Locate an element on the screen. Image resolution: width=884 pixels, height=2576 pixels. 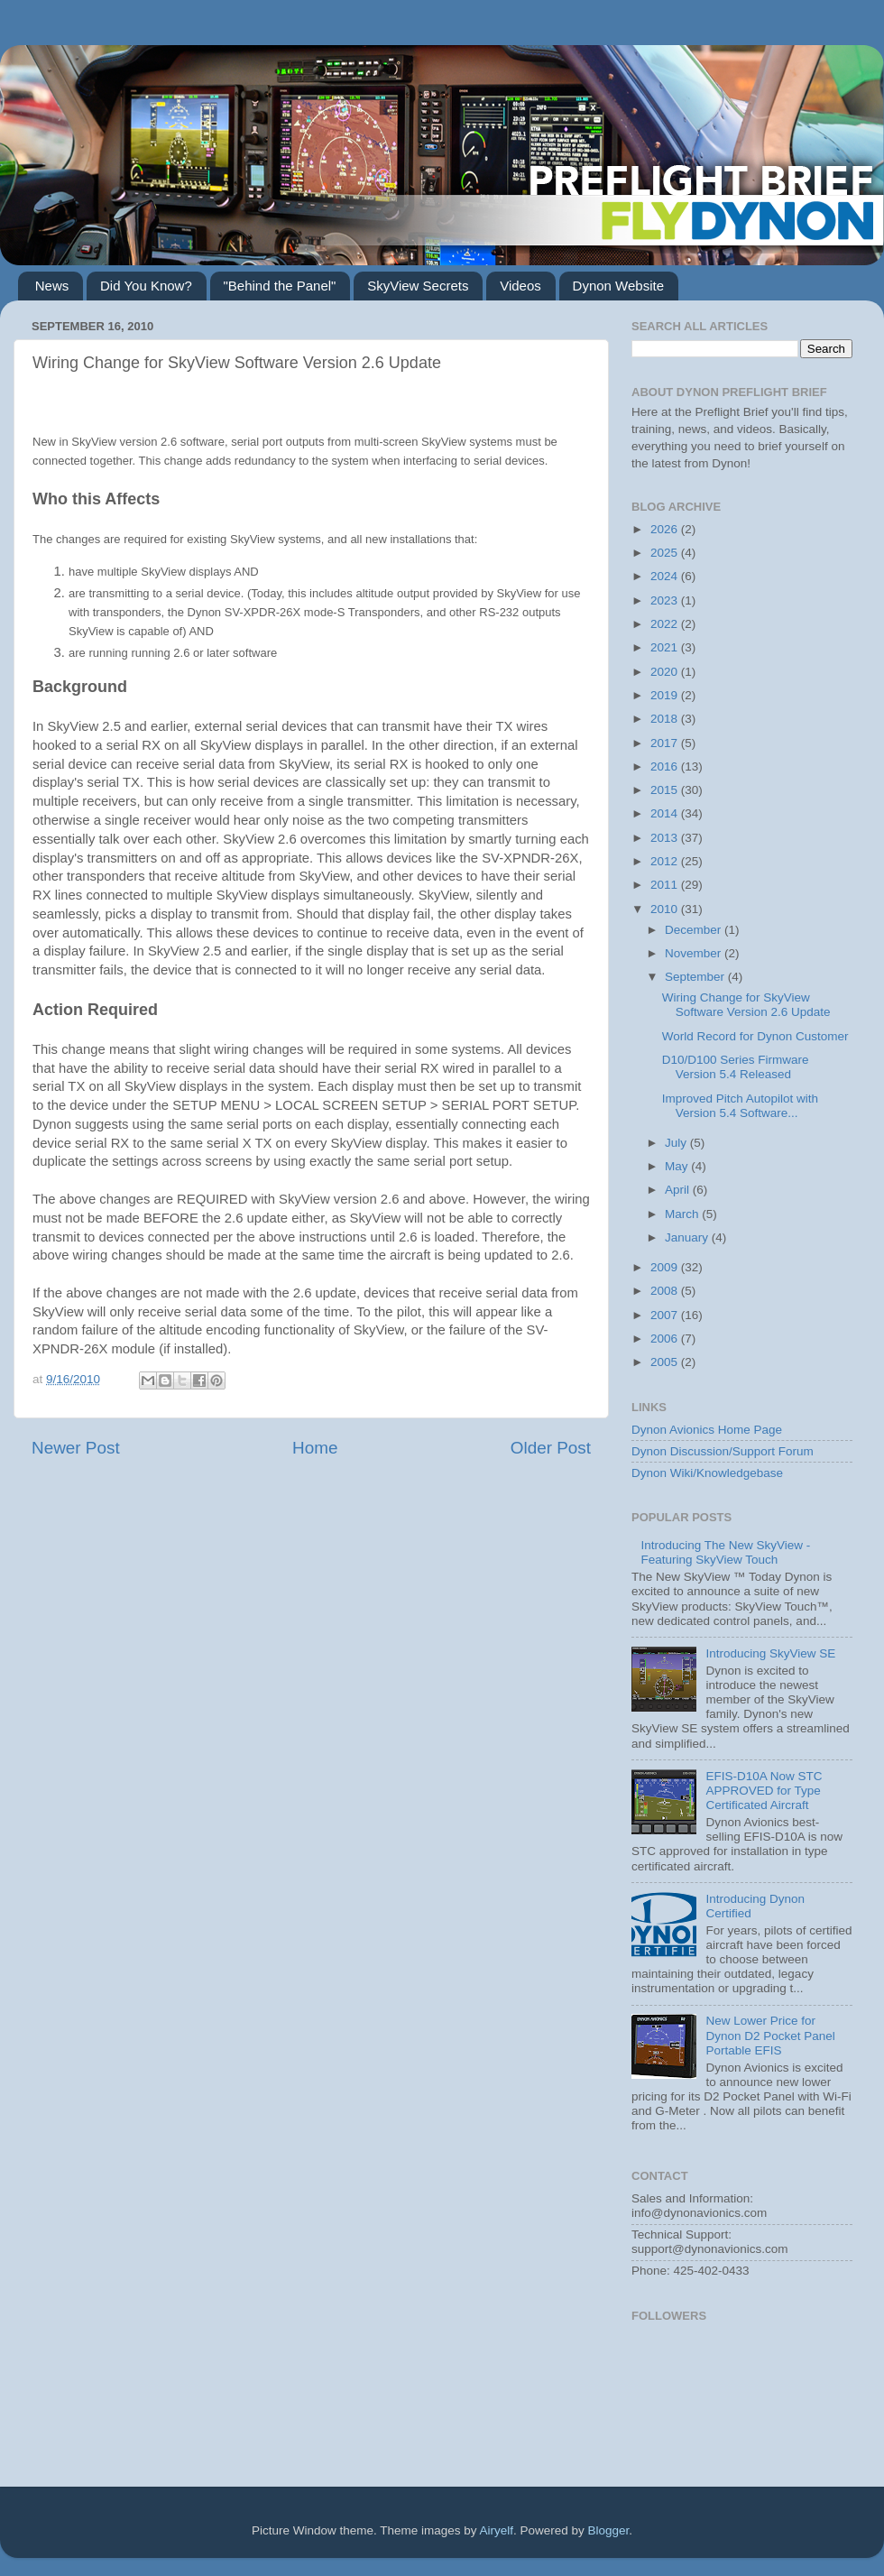
2017 is located at coordinates (665, 743).